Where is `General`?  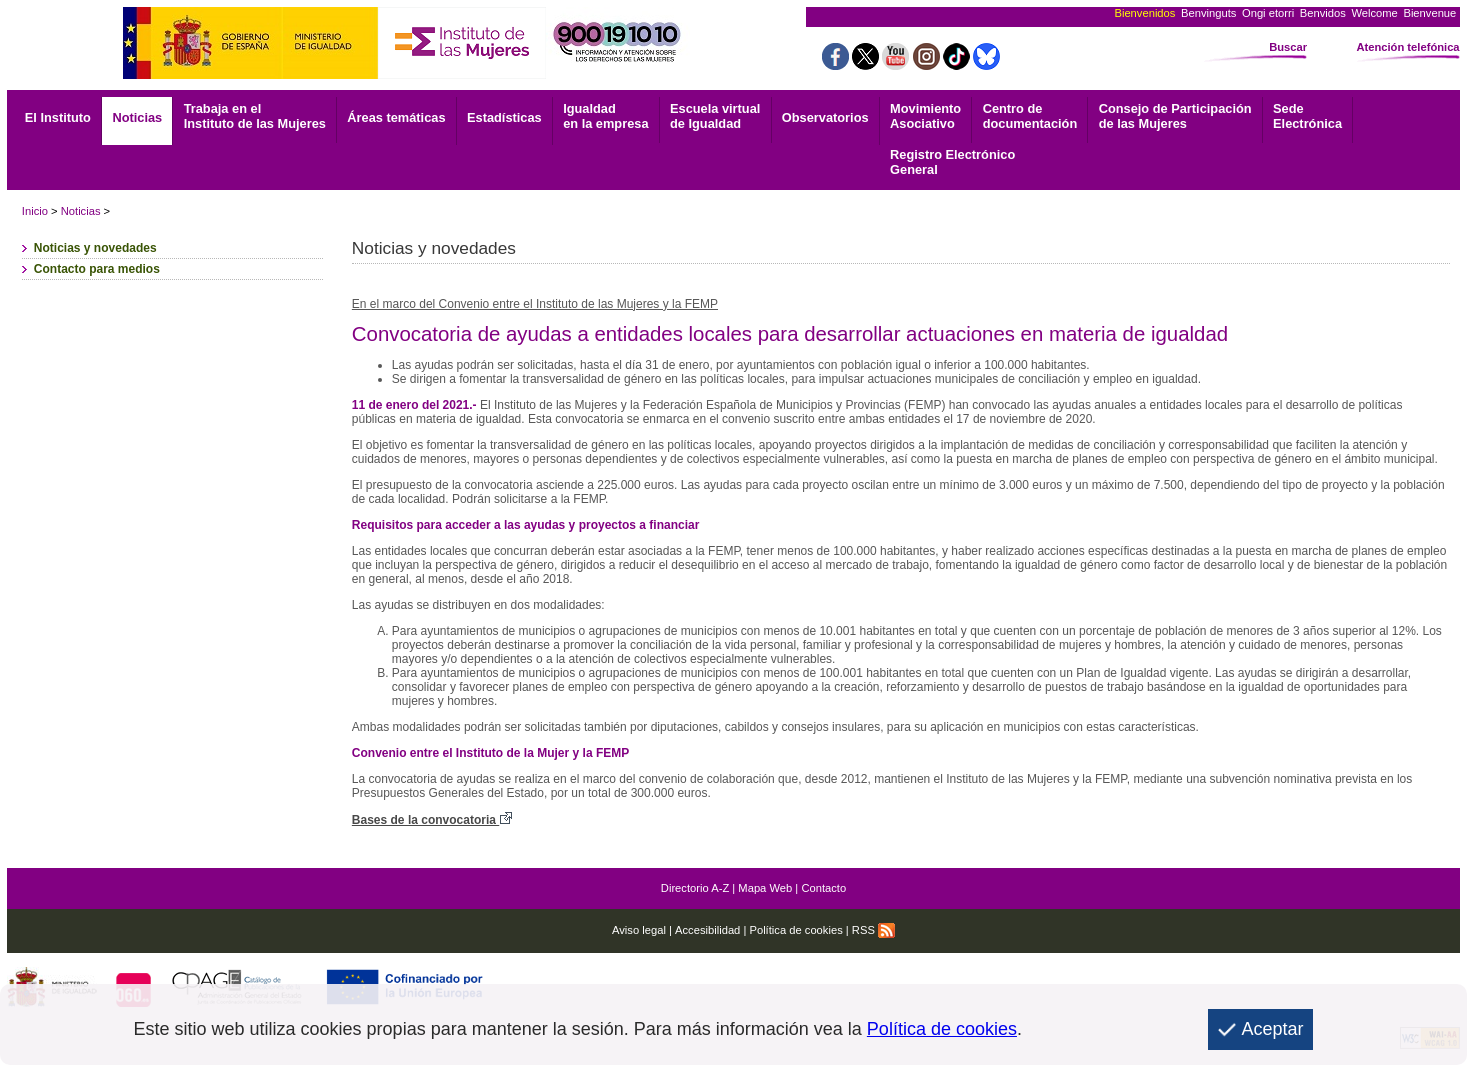
General is located at coordinates (952, 162).